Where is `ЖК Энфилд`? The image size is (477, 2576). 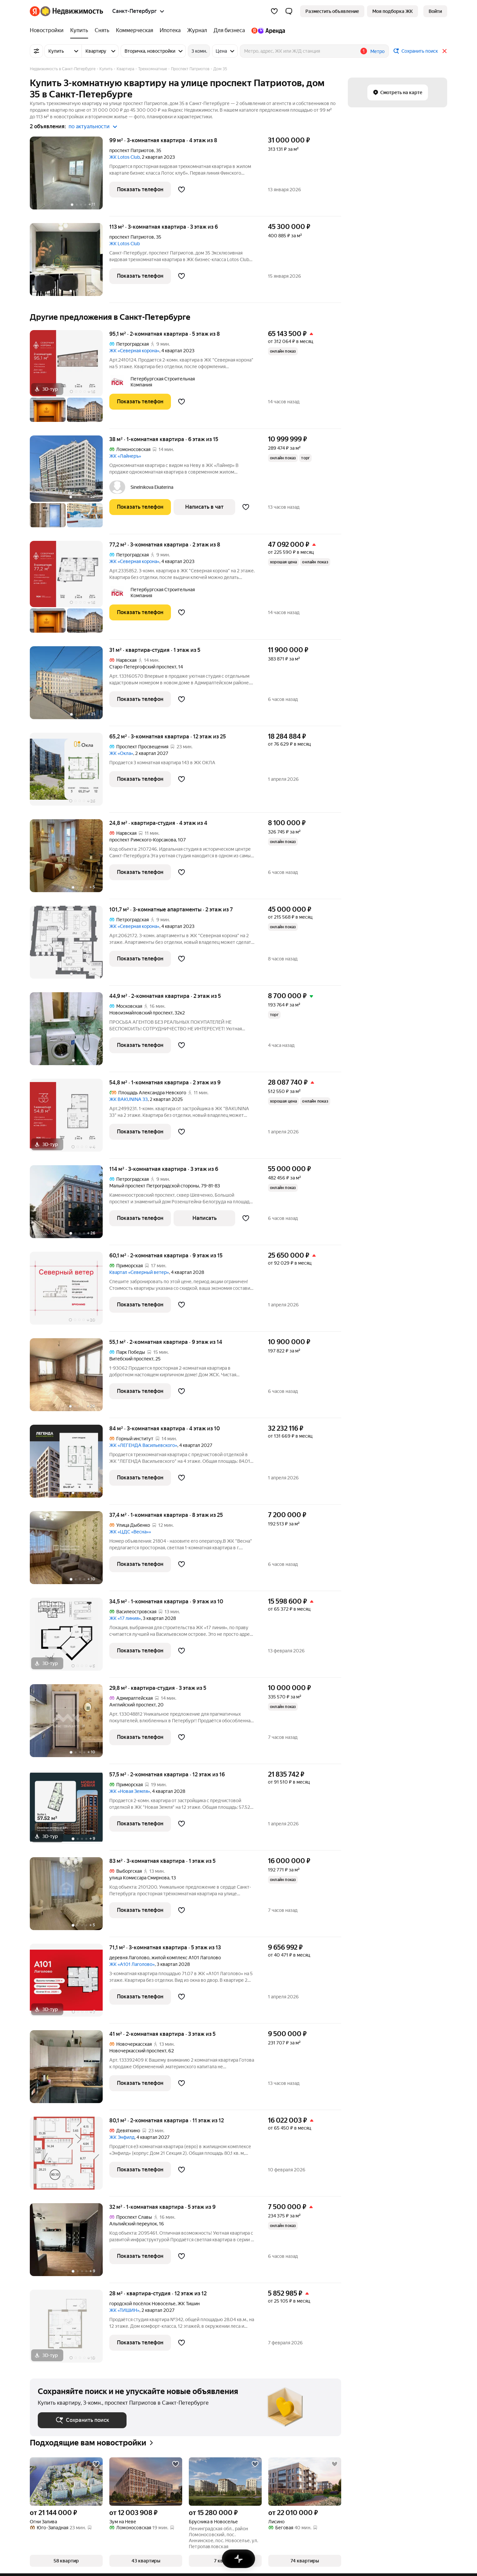
ЖК Энфилд is located at coordinates (121, 2137).